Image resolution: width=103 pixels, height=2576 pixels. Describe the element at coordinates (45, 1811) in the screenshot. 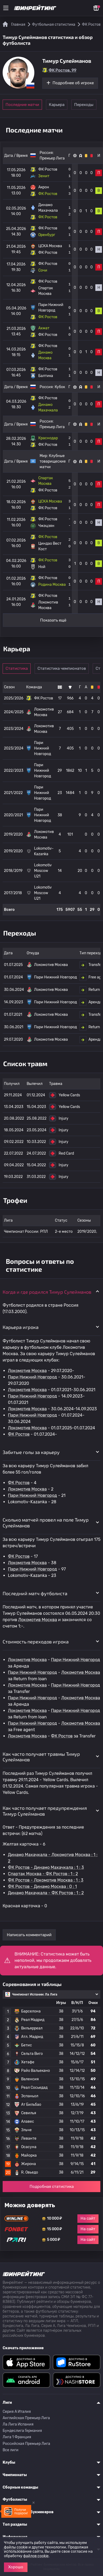

I see `Как часто получает предупреждения Тимур Сулейманов [button]` at that location.